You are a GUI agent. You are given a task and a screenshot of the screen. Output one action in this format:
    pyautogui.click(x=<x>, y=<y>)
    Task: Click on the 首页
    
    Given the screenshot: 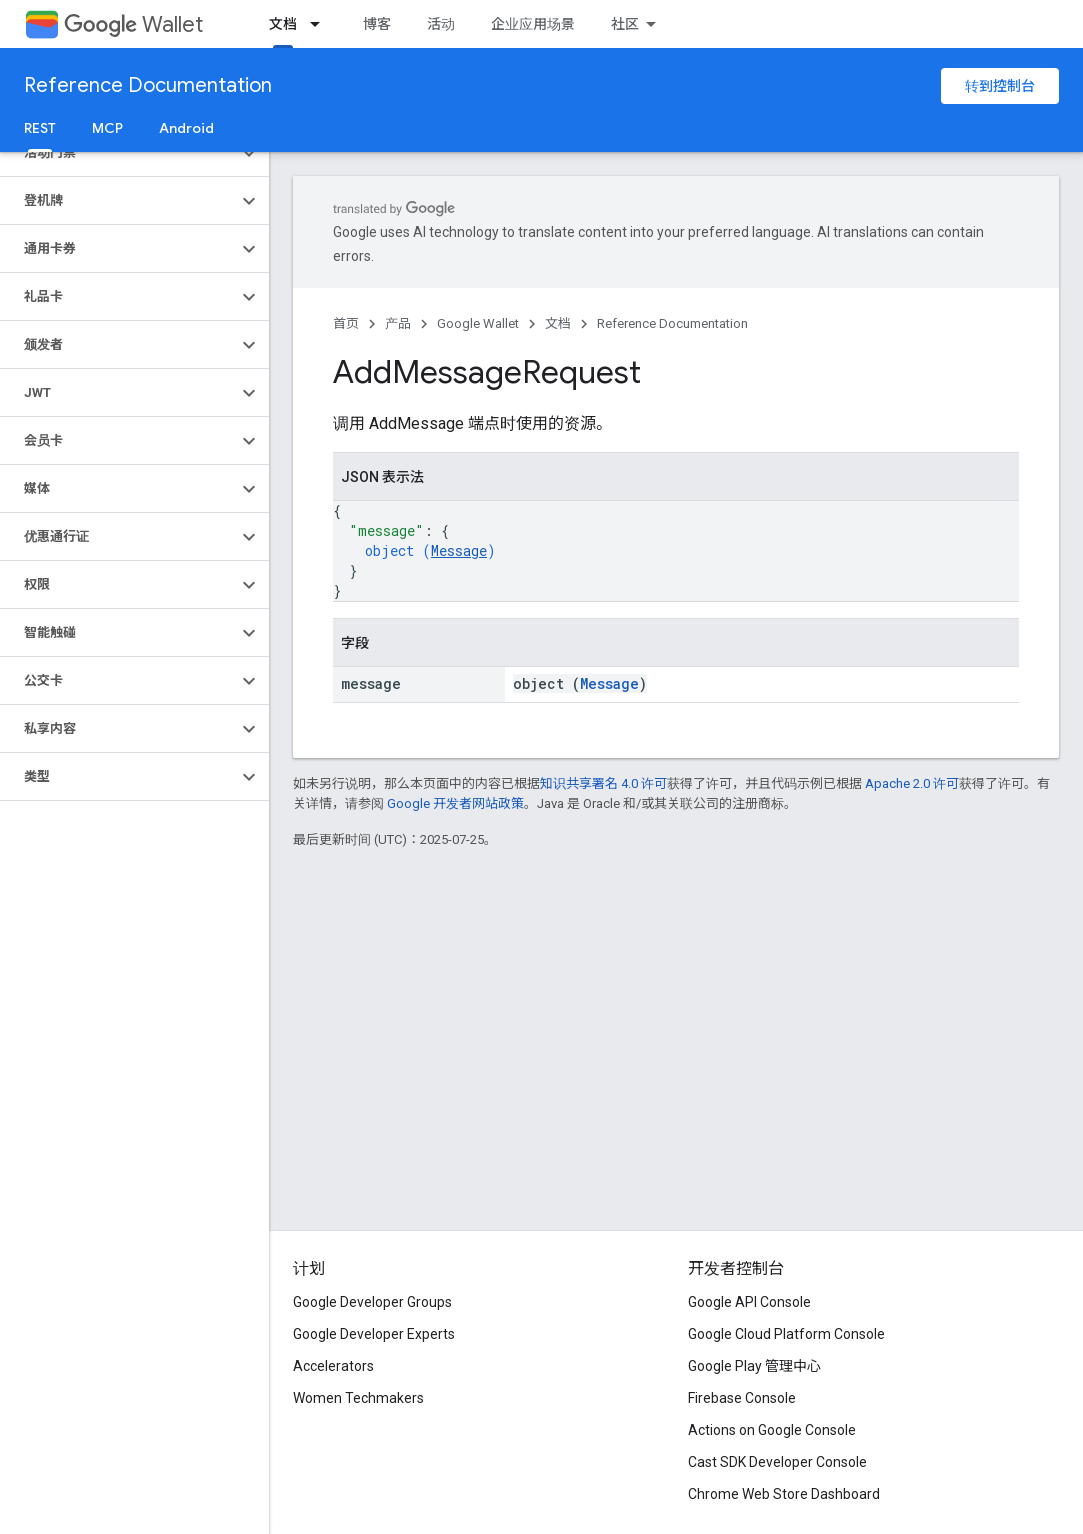 What is the action you would take?
    pyautogui.click(x=346, y=323)
    